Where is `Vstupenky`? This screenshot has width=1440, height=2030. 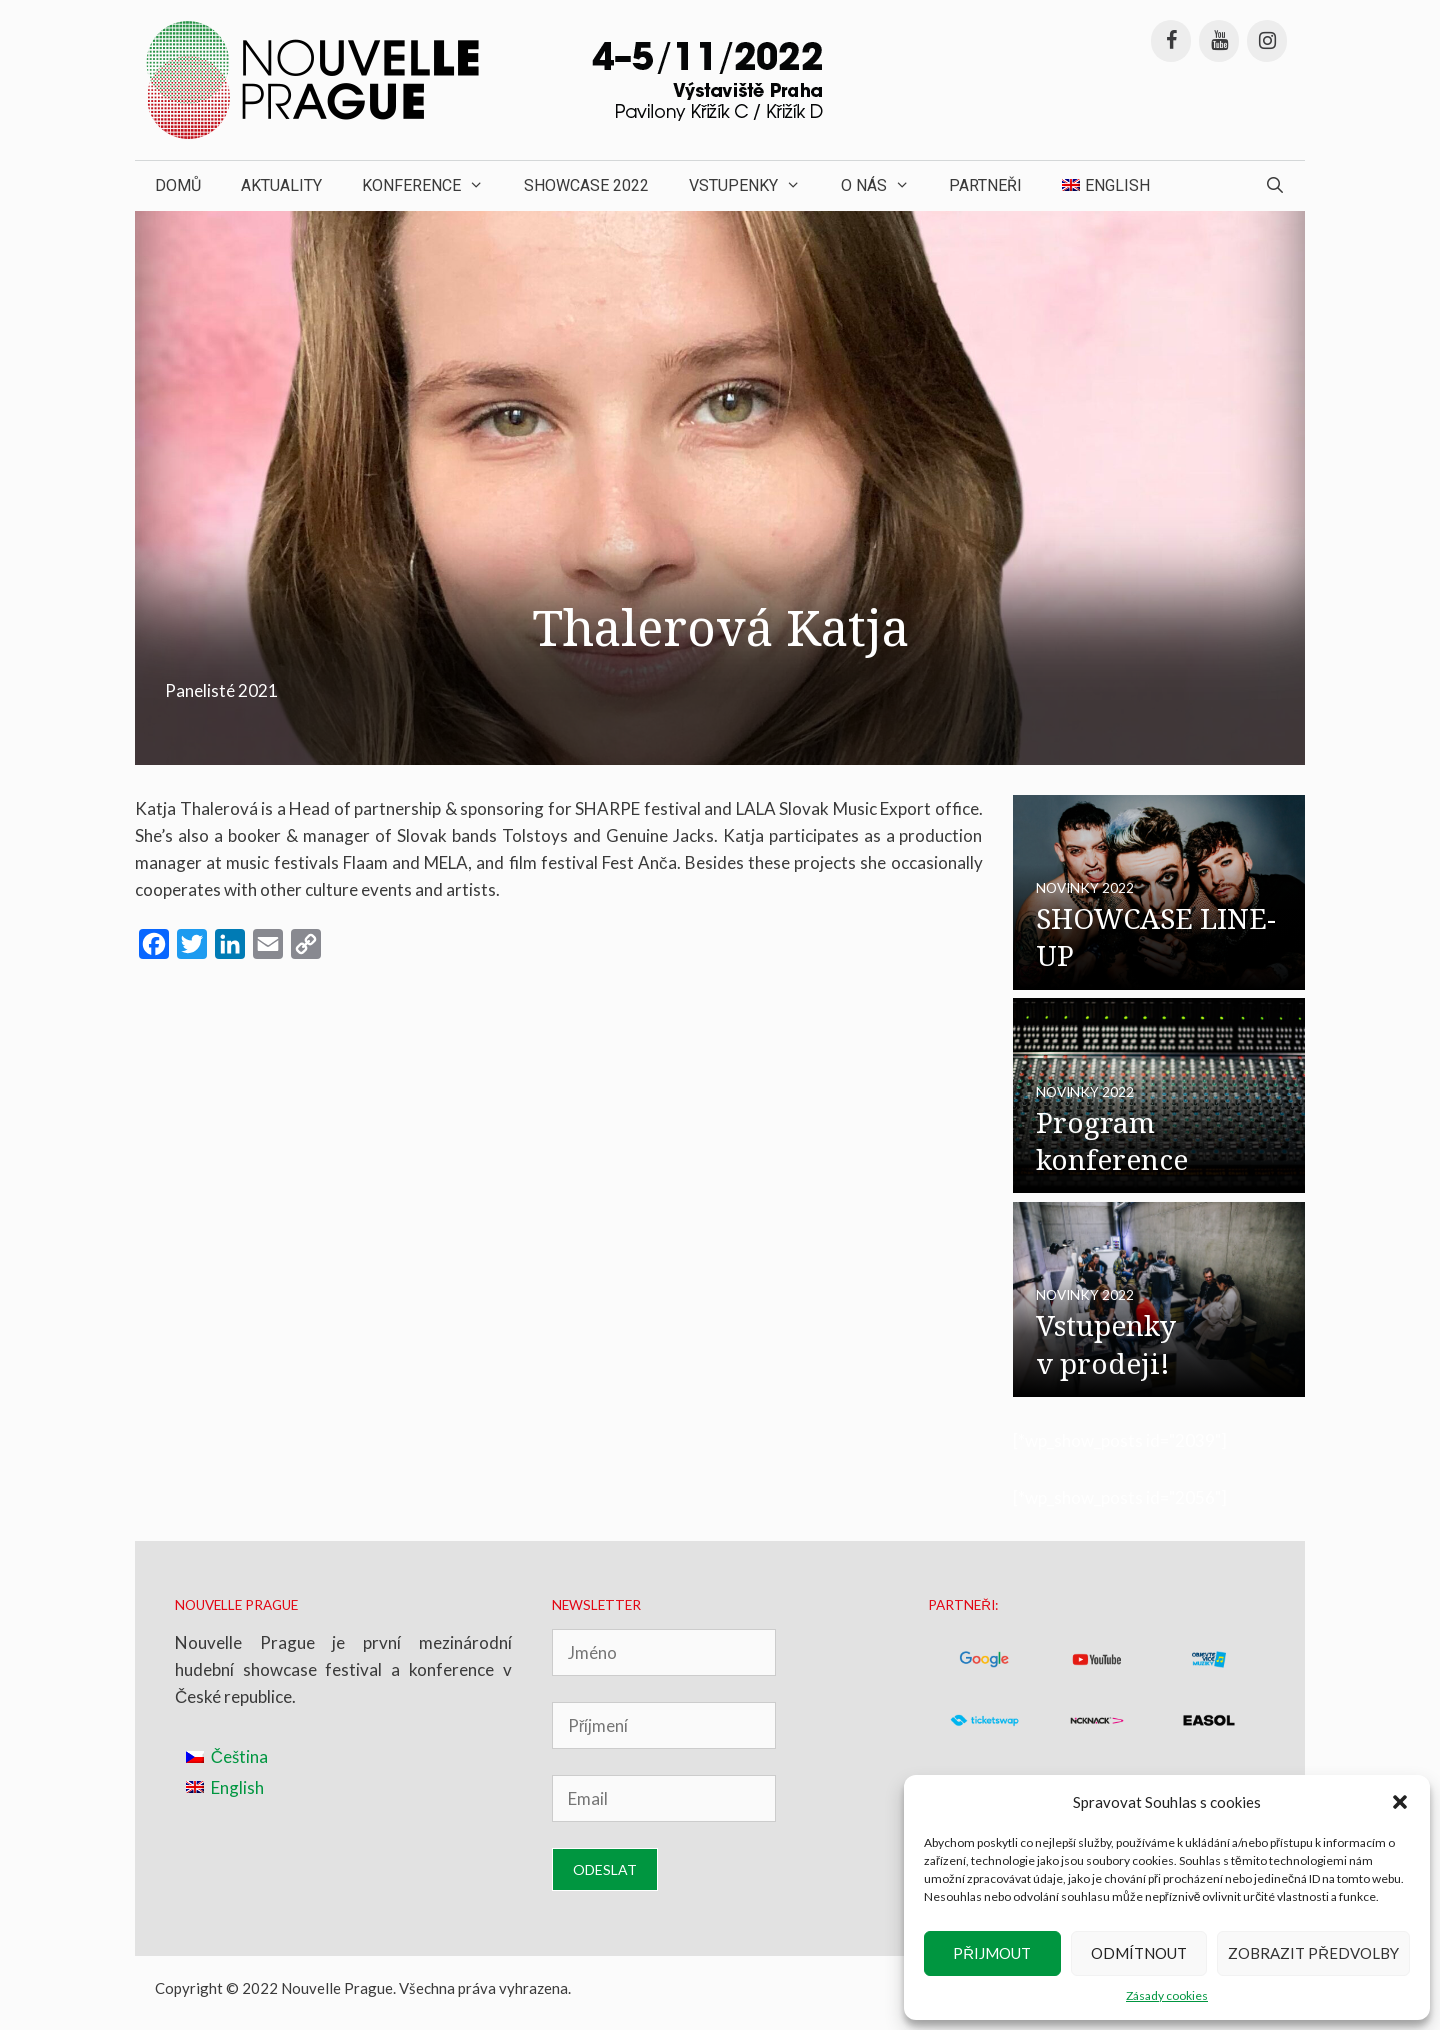 Vstupenky is located at coordinates (755, 186).